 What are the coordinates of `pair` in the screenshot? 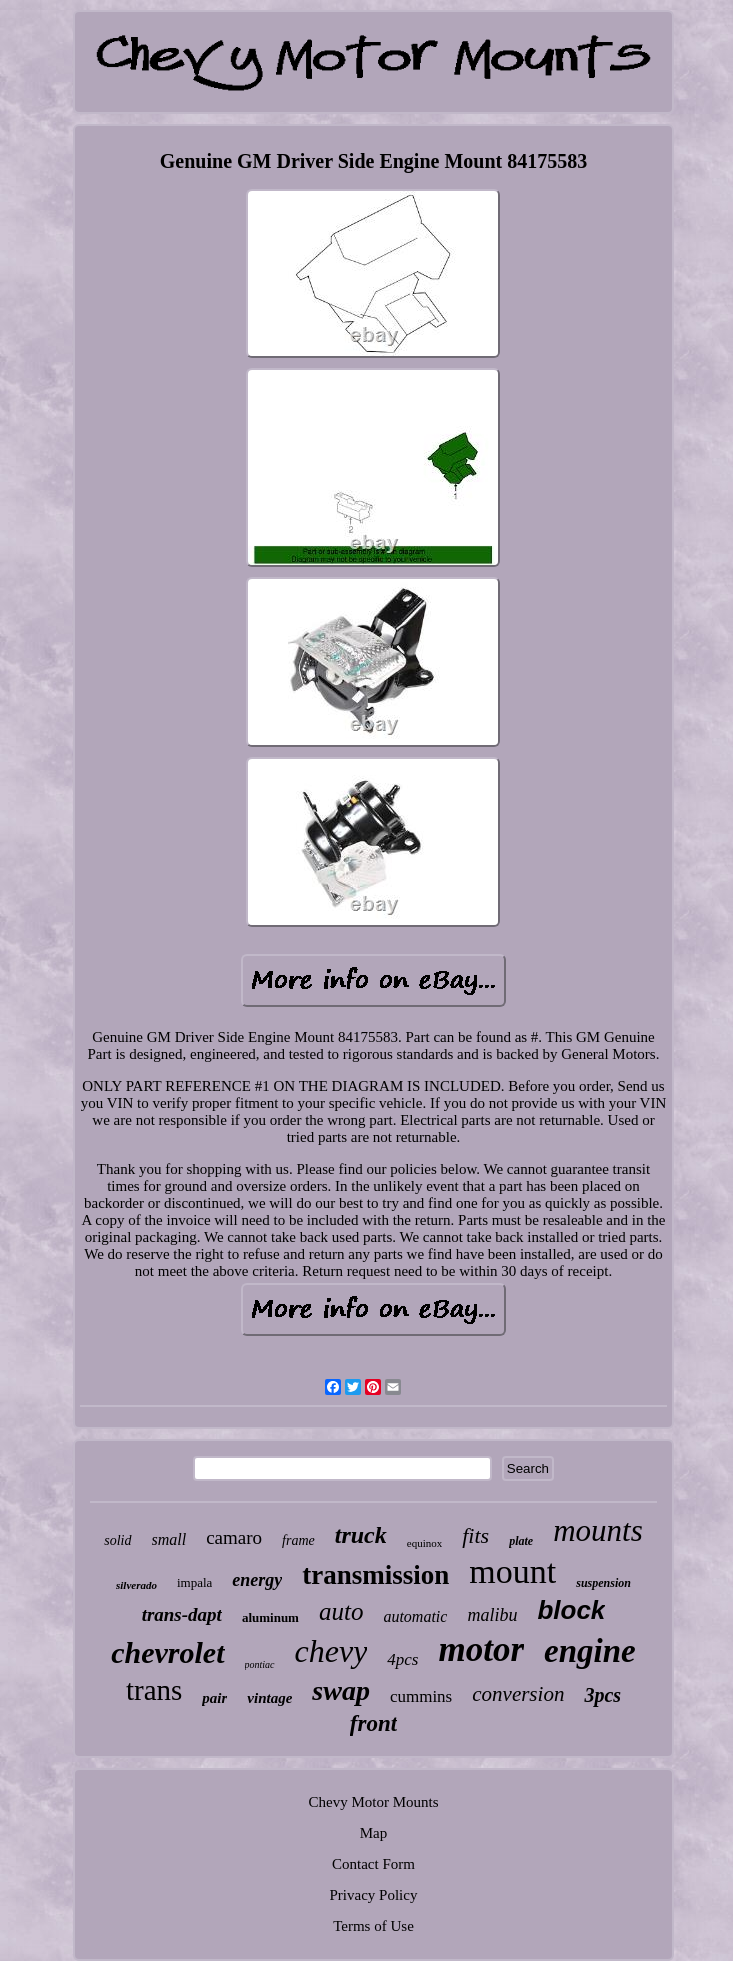 It's located at (214, 1698).